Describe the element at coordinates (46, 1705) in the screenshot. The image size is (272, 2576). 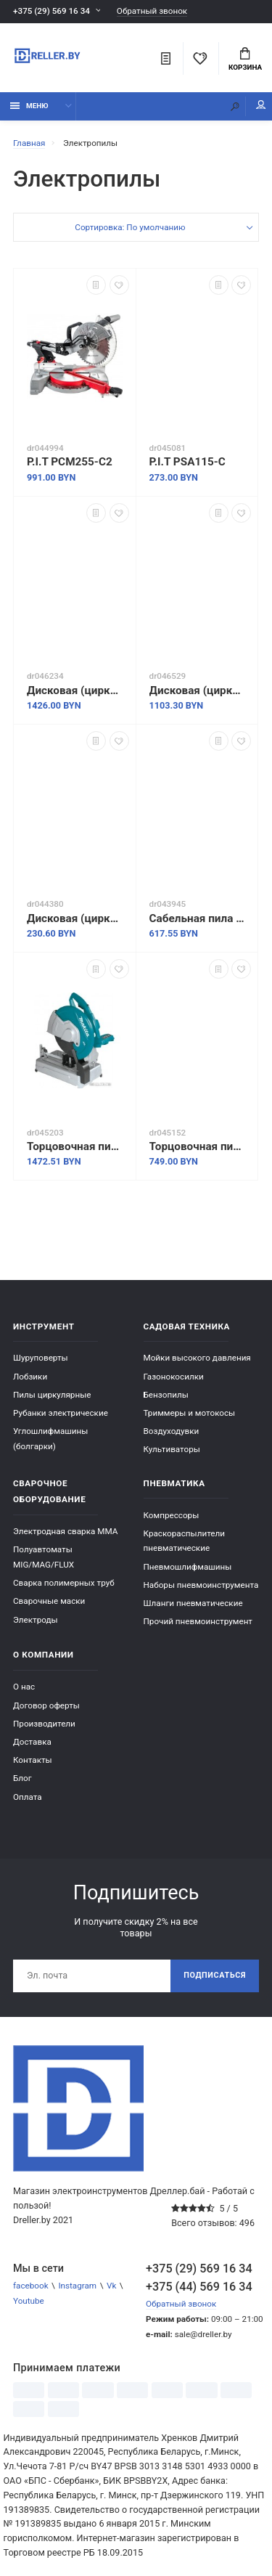
I see `Договор оферты` at that location.